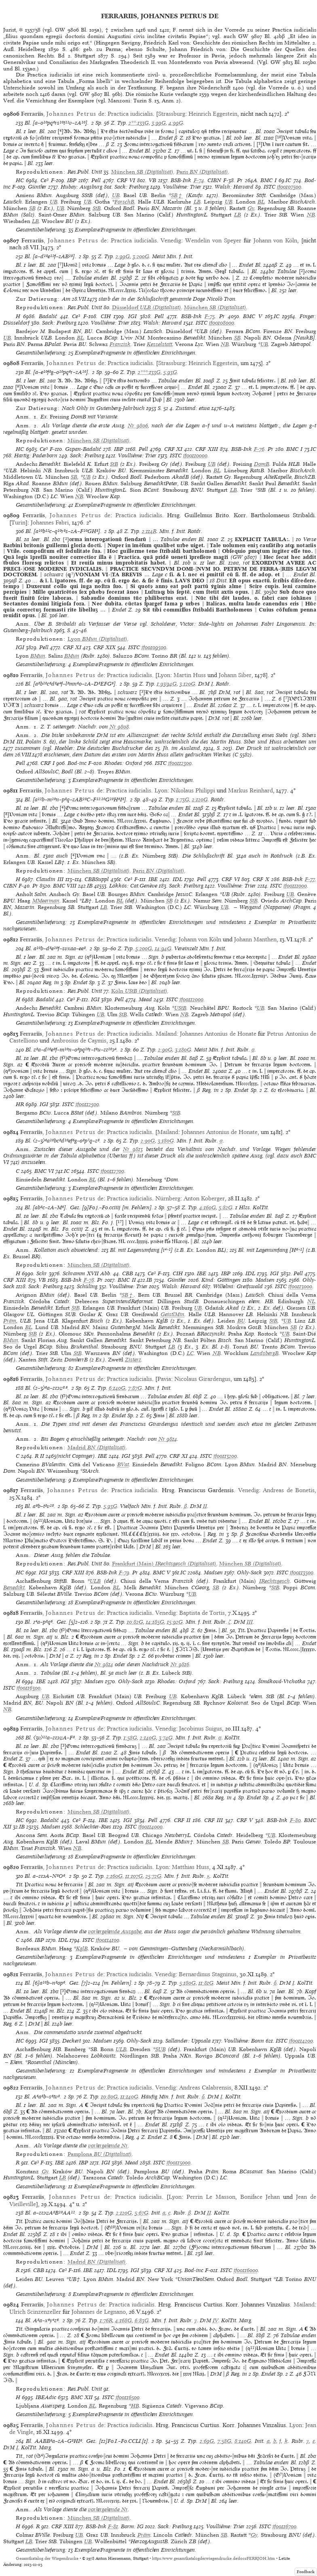 The image size is (317, 2576). What do you see at coordinates (183, 1049) in the screenshot?
I see `3:180G` at bounding box center [183, 1049].